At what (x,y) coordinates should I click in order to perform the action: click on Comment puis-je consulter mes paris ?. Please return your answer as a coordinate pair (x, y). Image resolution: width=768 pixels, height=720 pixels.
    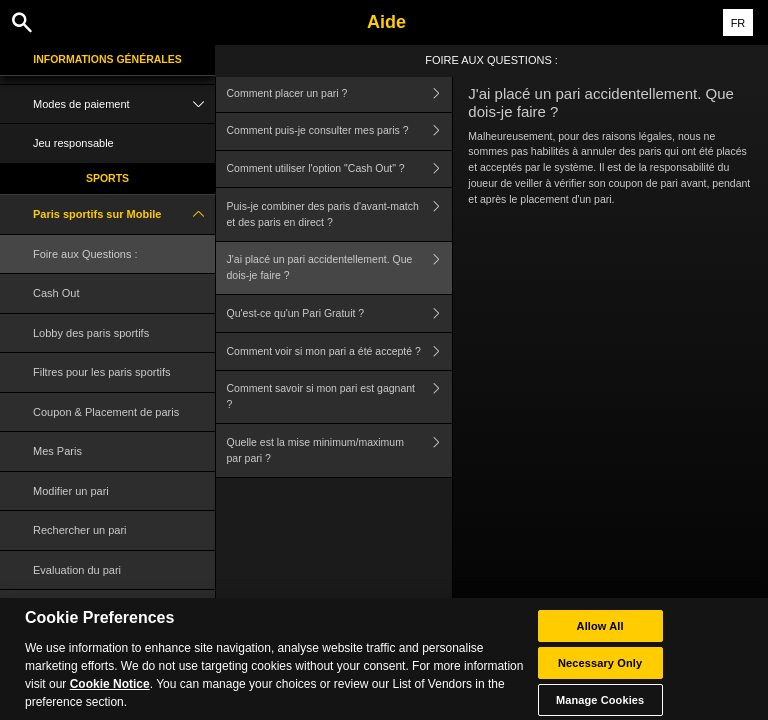
    Looking at the image, I should click on (340, 131).